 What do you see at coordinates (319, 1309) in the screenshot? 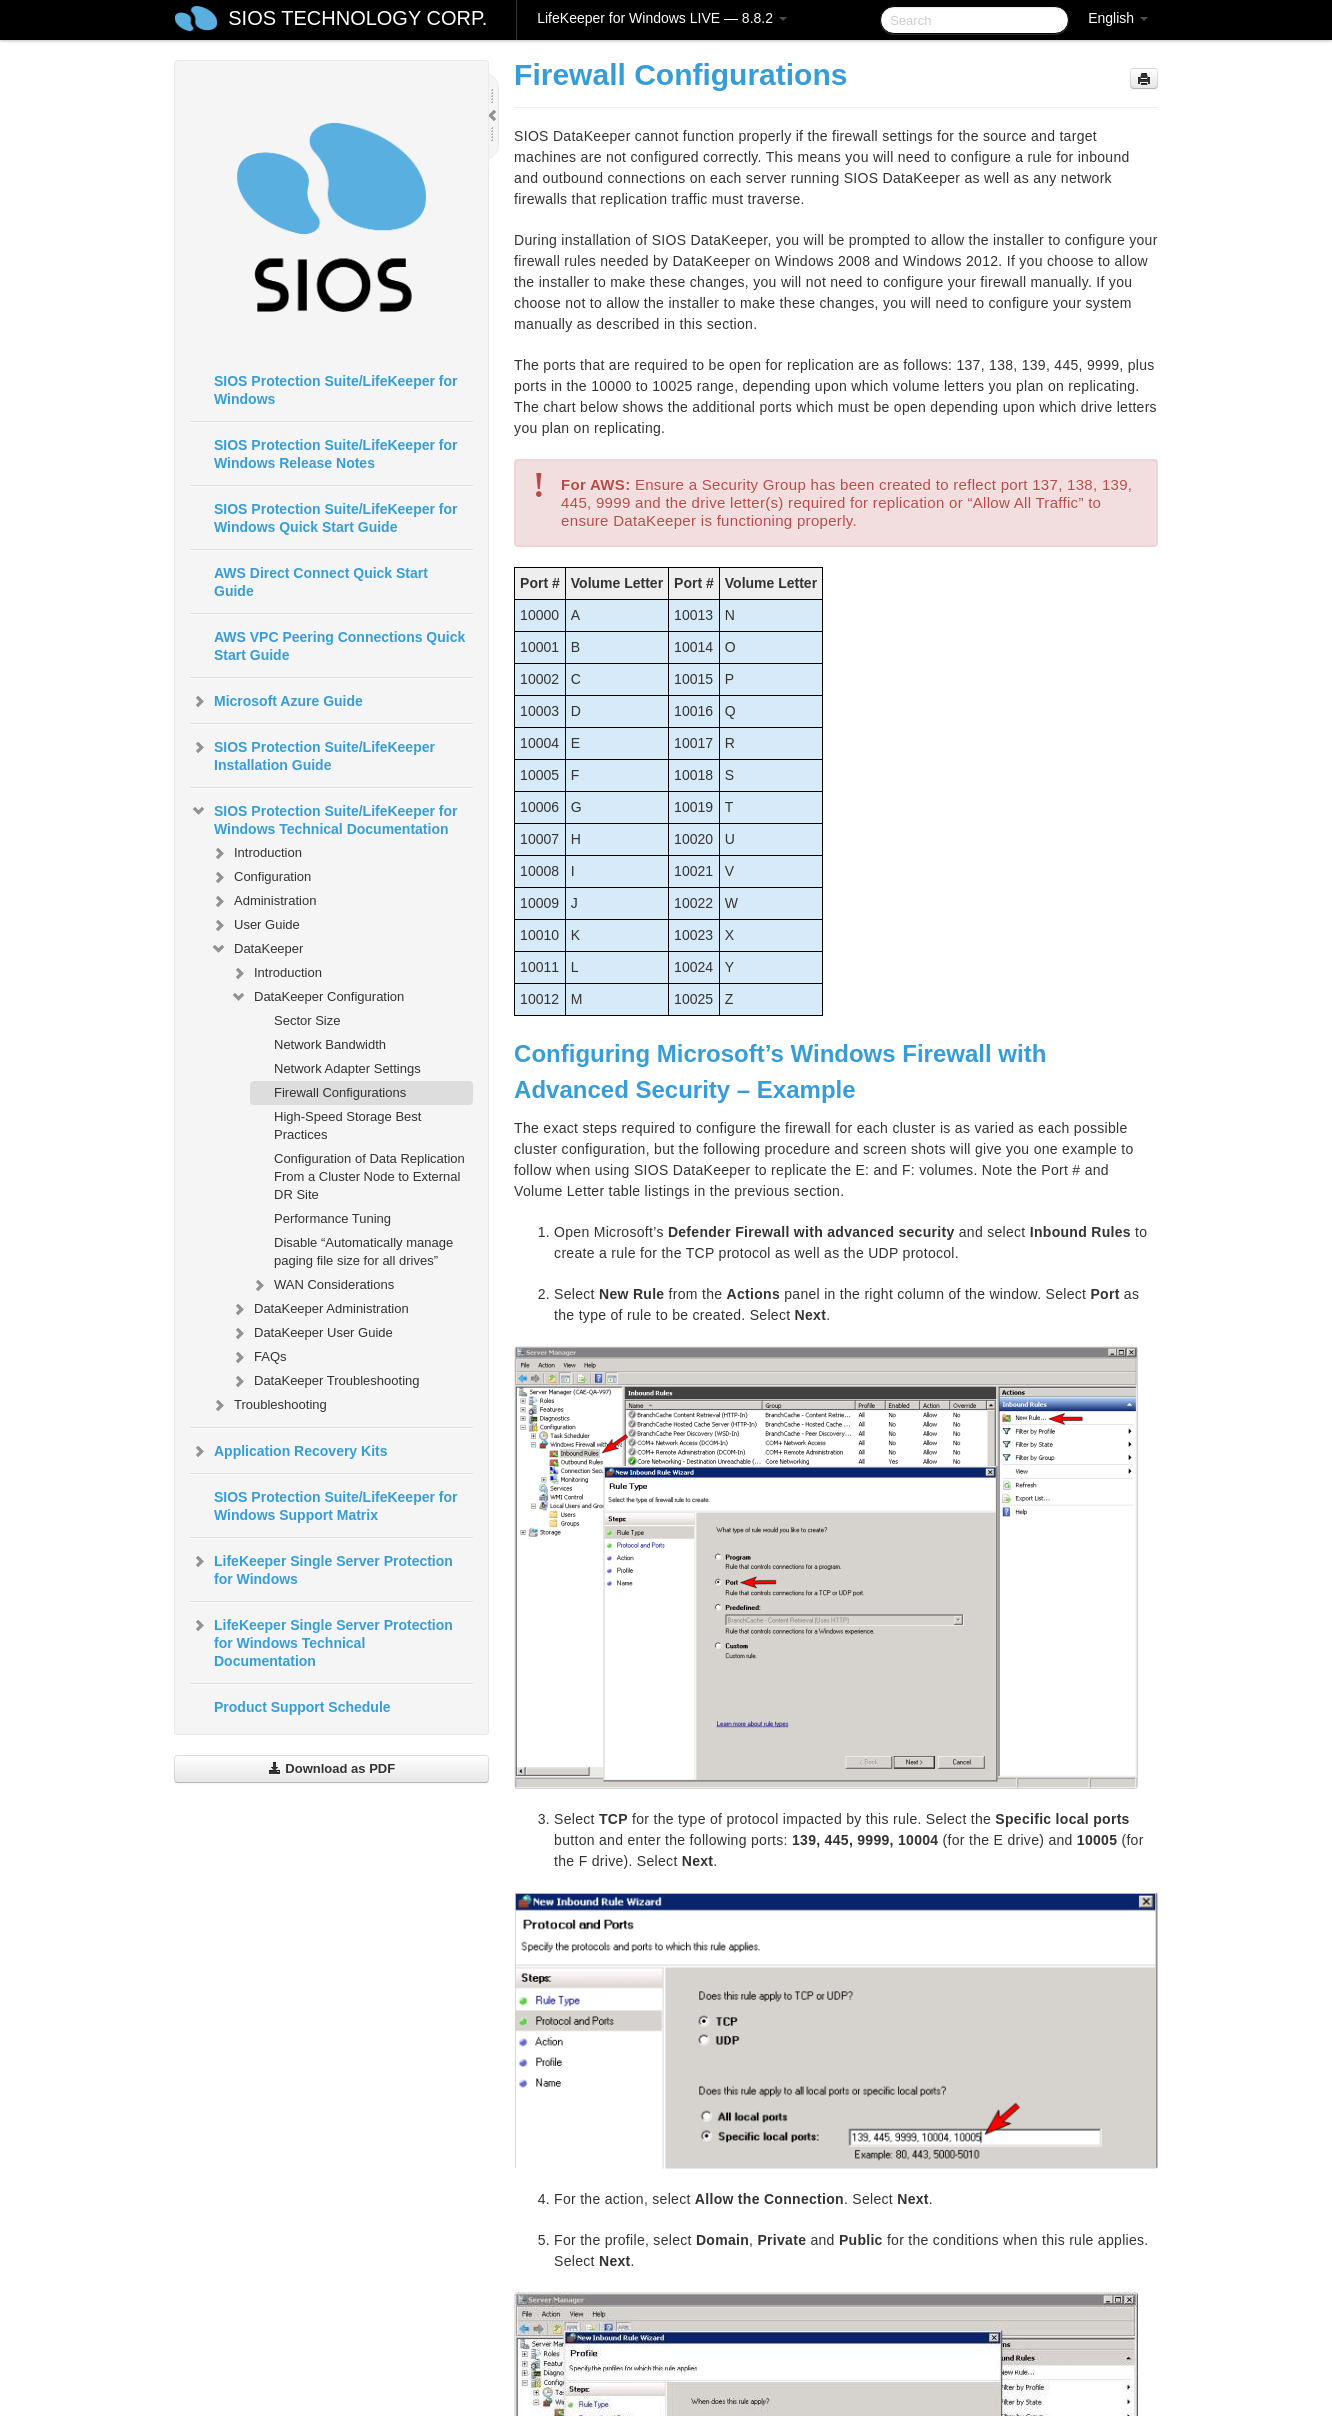
I see `DataKeeper Administration` at bounding box center [319, 1309].